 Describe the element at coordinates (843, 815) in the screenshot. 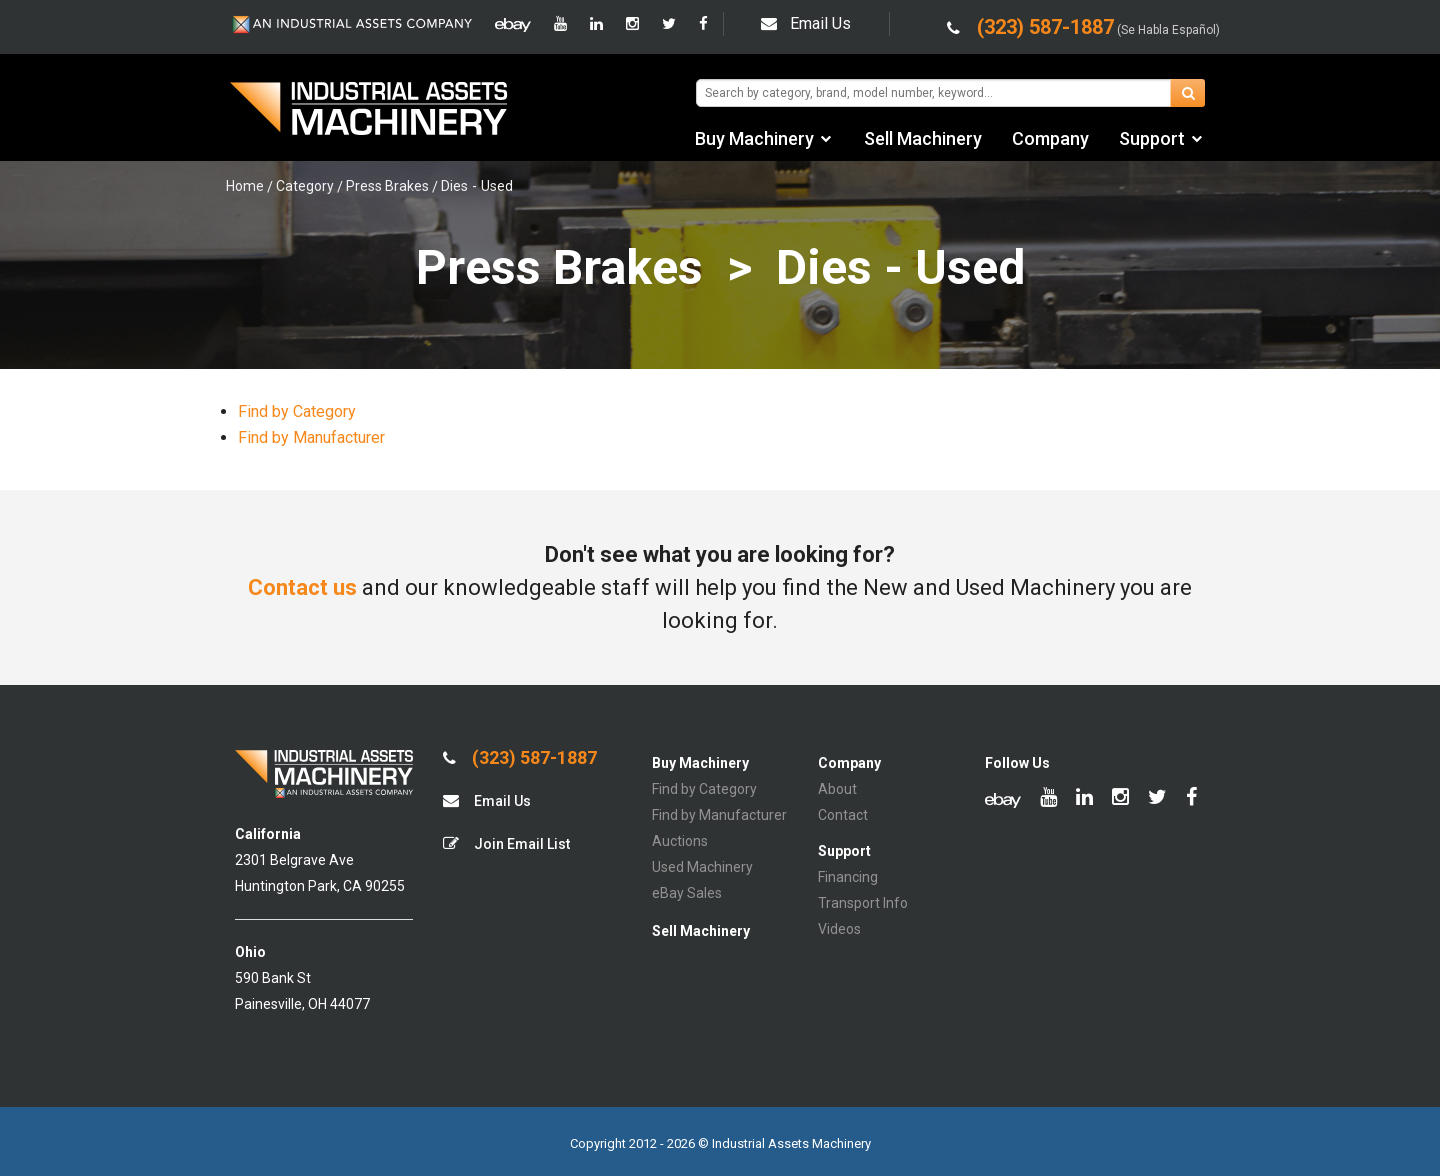

I see `Contact` at that location.